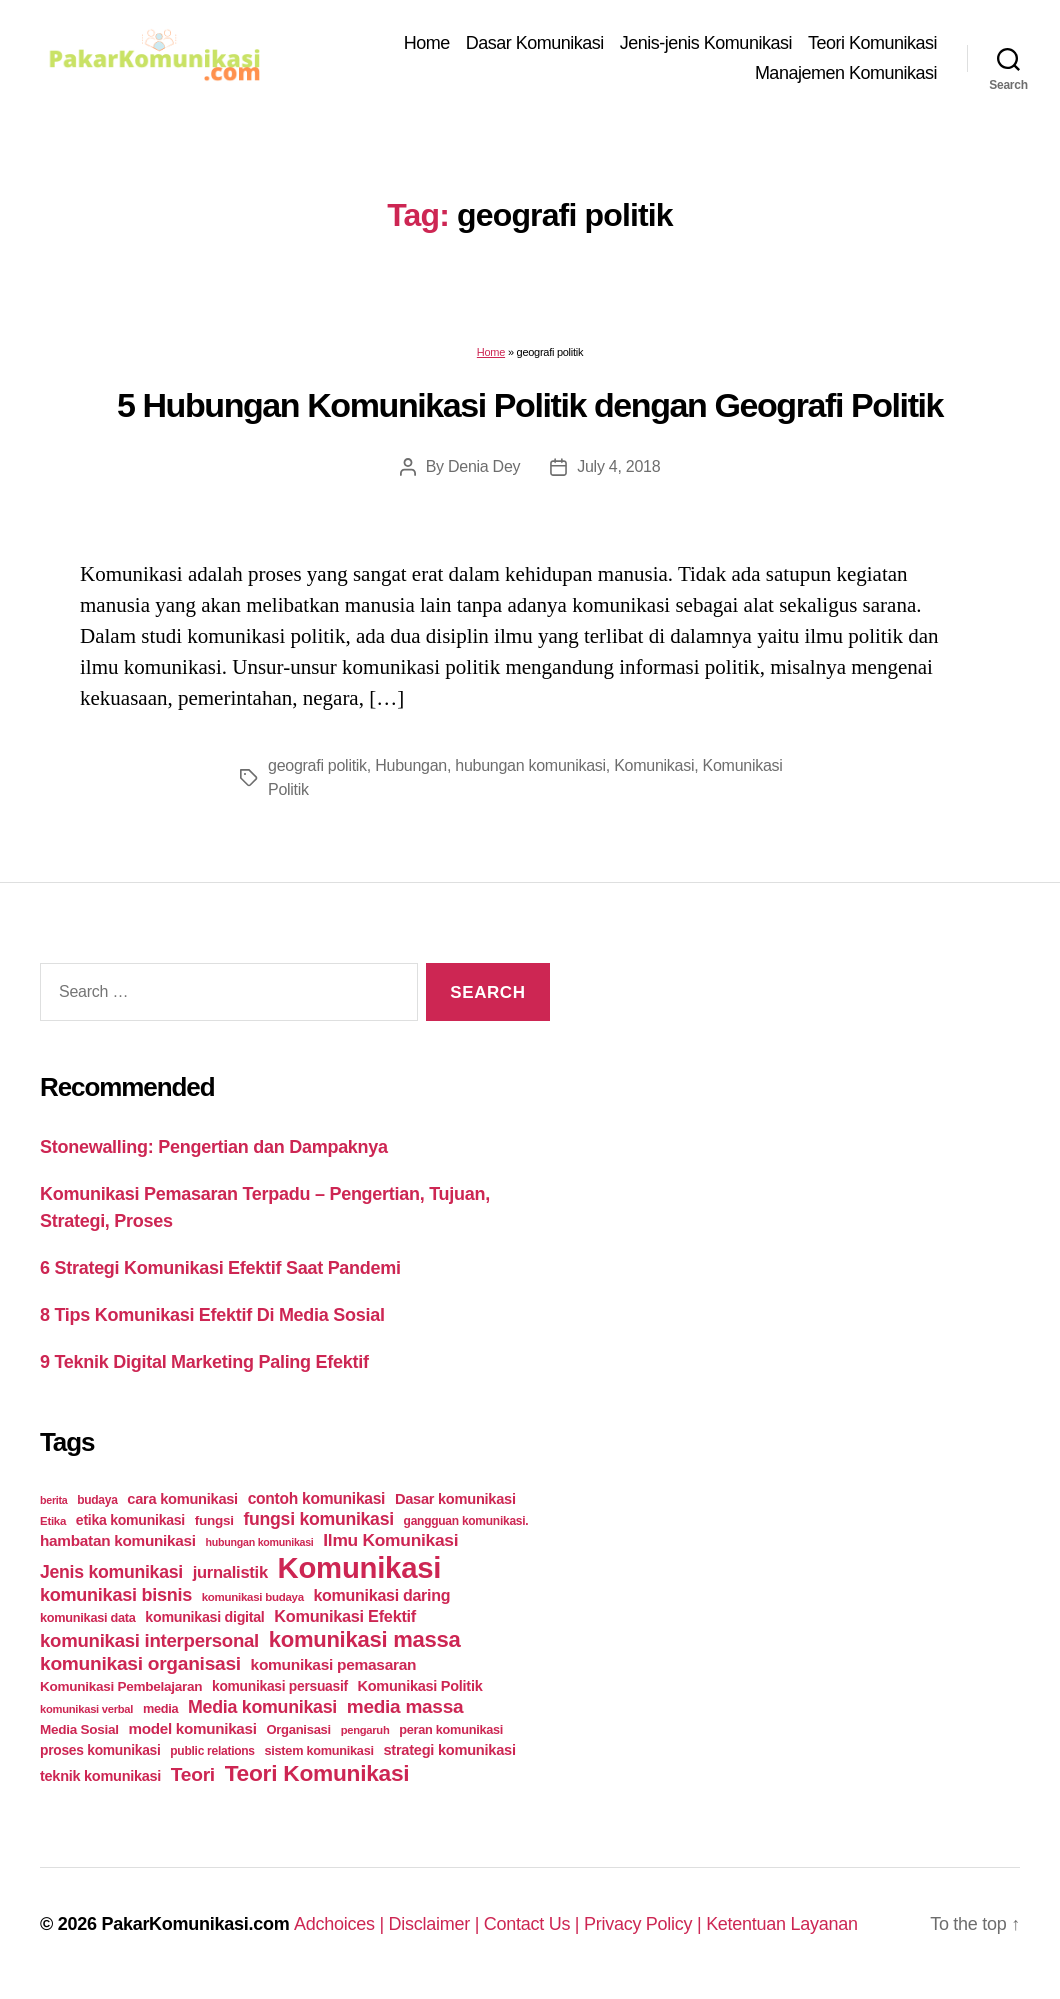 This screenshot has width=1060, height=1999. I want to click on Privacy Policy |, so click(645, 1924).